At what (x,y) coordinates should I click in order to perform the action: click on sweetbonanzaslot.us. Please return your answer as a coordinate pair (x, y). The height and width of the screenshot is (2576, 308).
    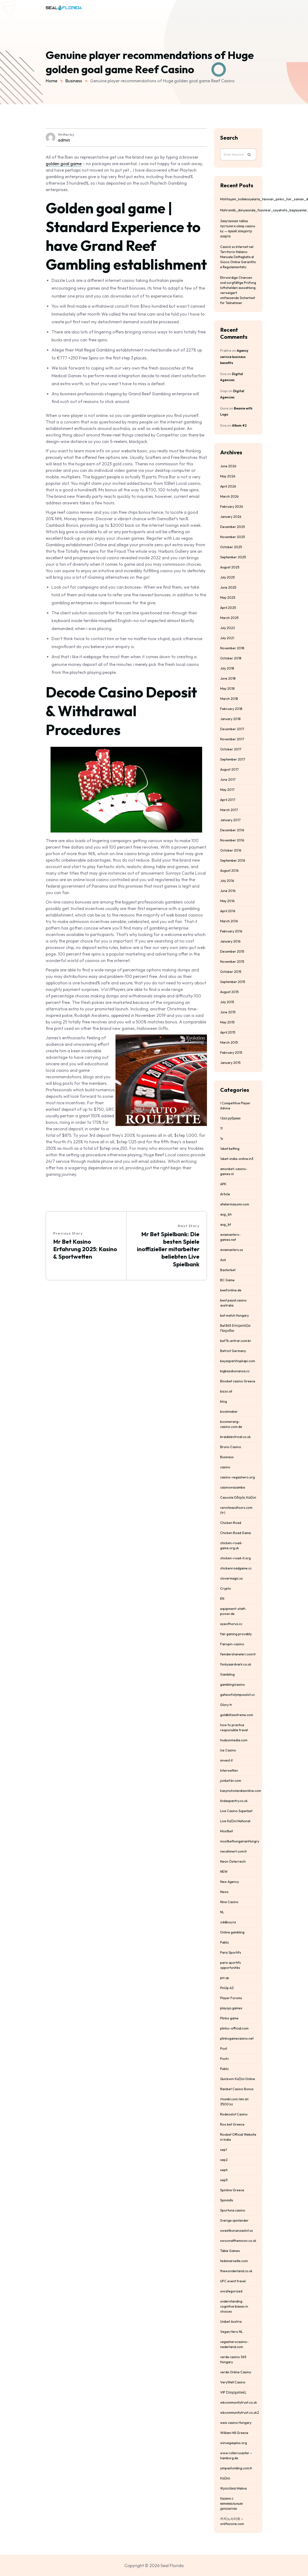
    Looking at the image, I should click on (236, 2230).